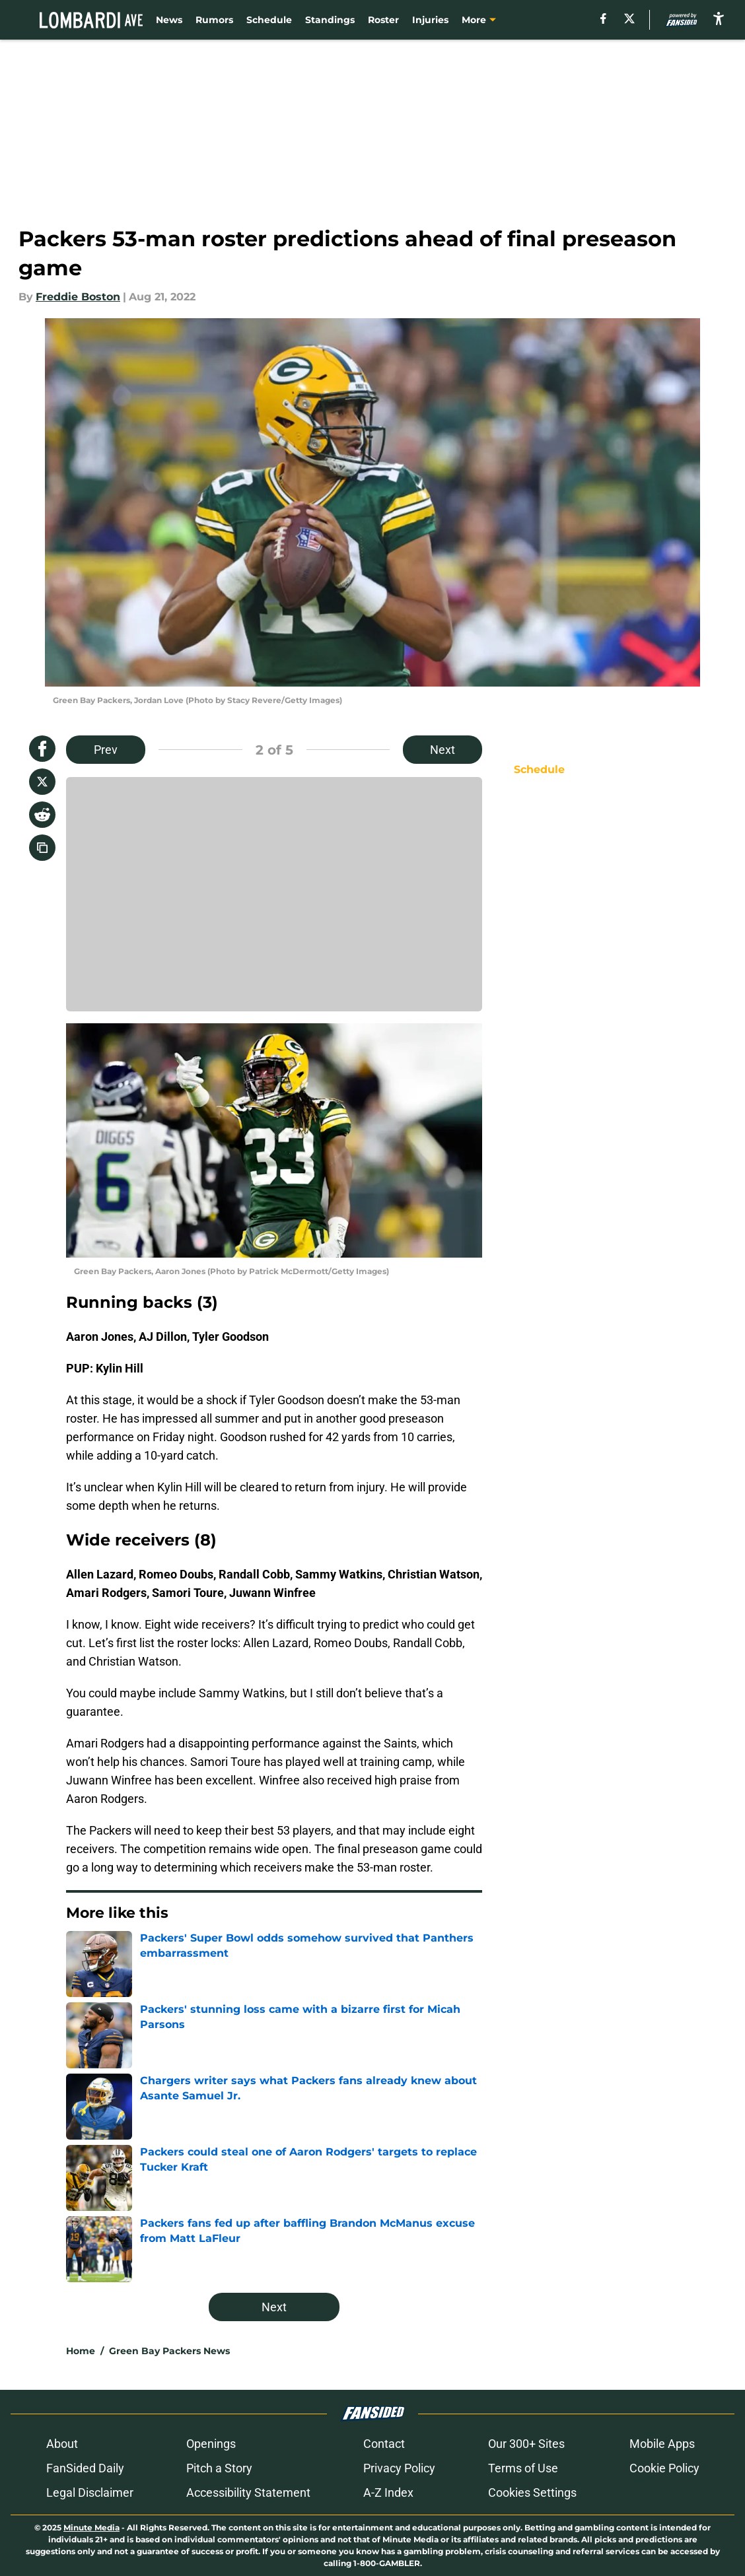  I want to click on Prev [Previous Slide], so click(106, 750).